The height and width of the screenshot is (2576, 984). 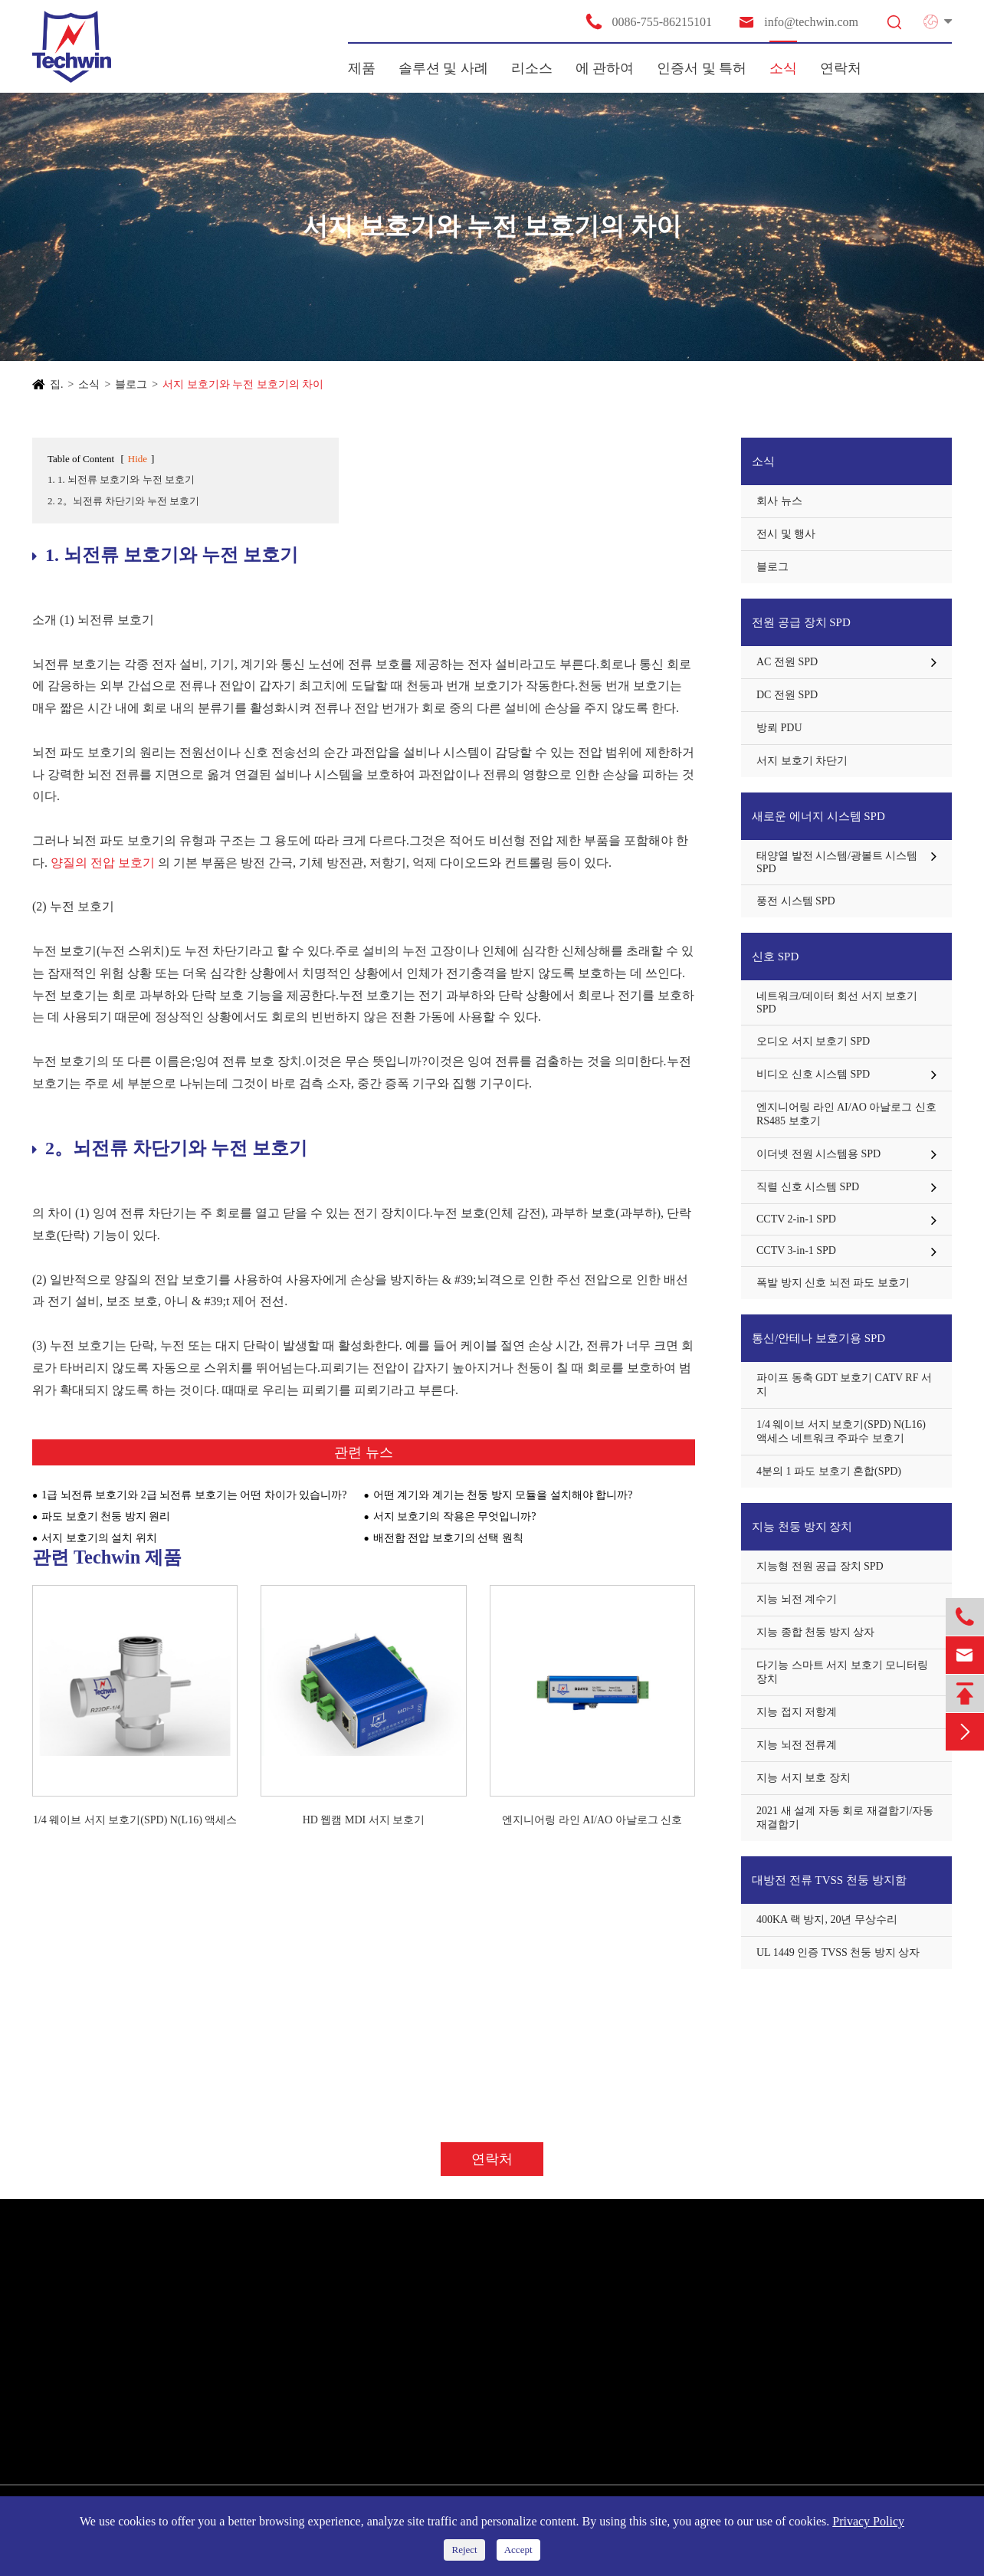 What do you see at coordinates (518, 2549) in the screenshot?
I see `Accept` at bounding box center [518, 2549].